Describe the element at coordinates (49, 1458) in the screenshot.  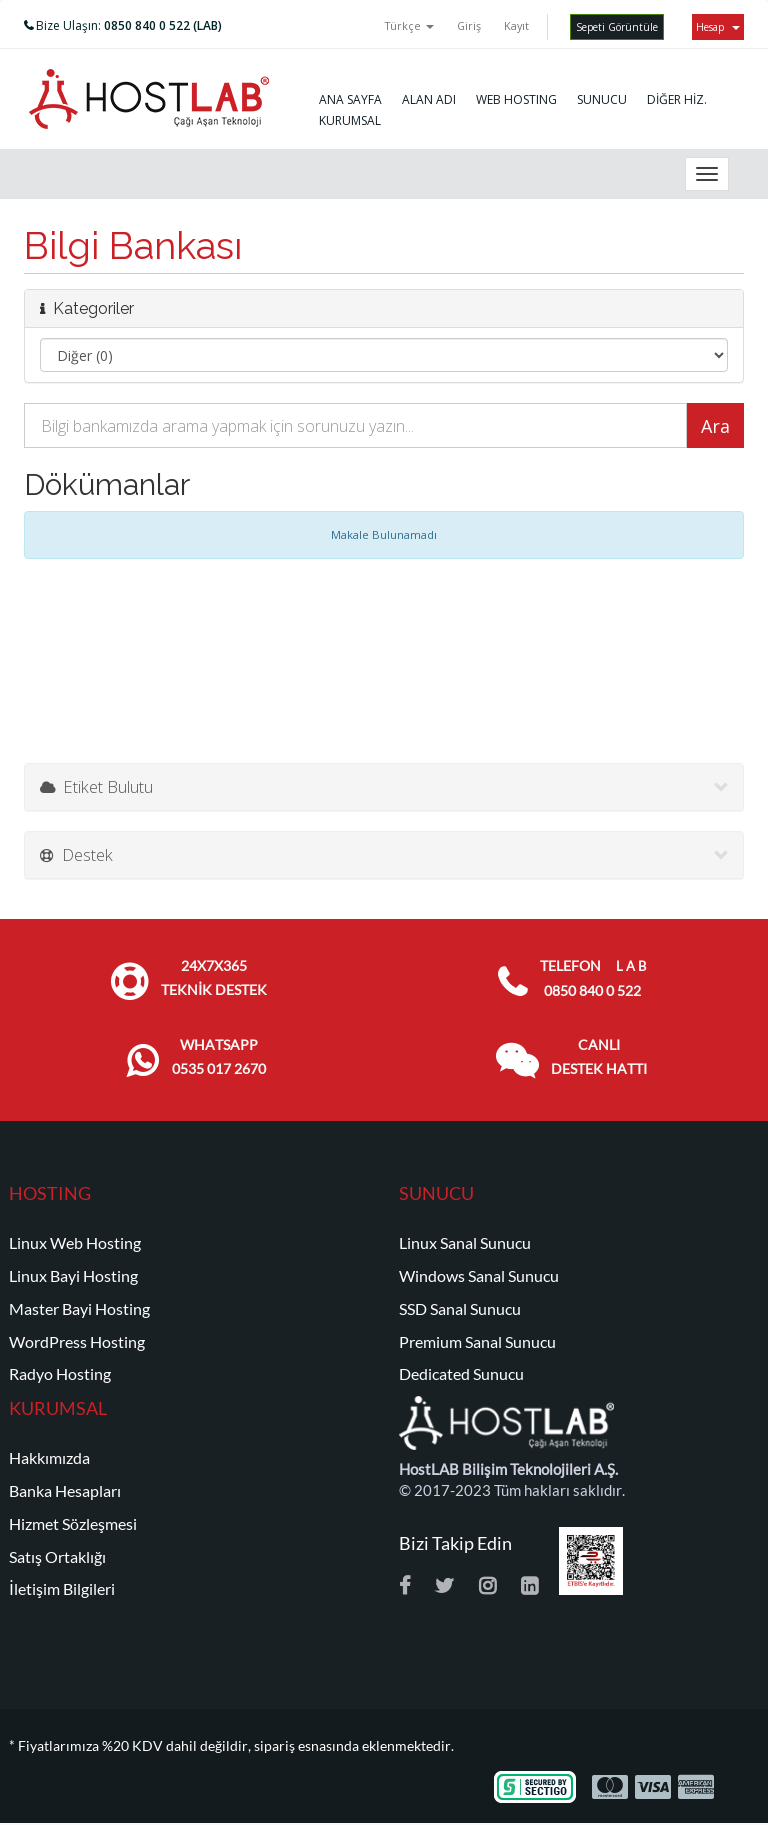
I see `Hakkımızda` at that location.